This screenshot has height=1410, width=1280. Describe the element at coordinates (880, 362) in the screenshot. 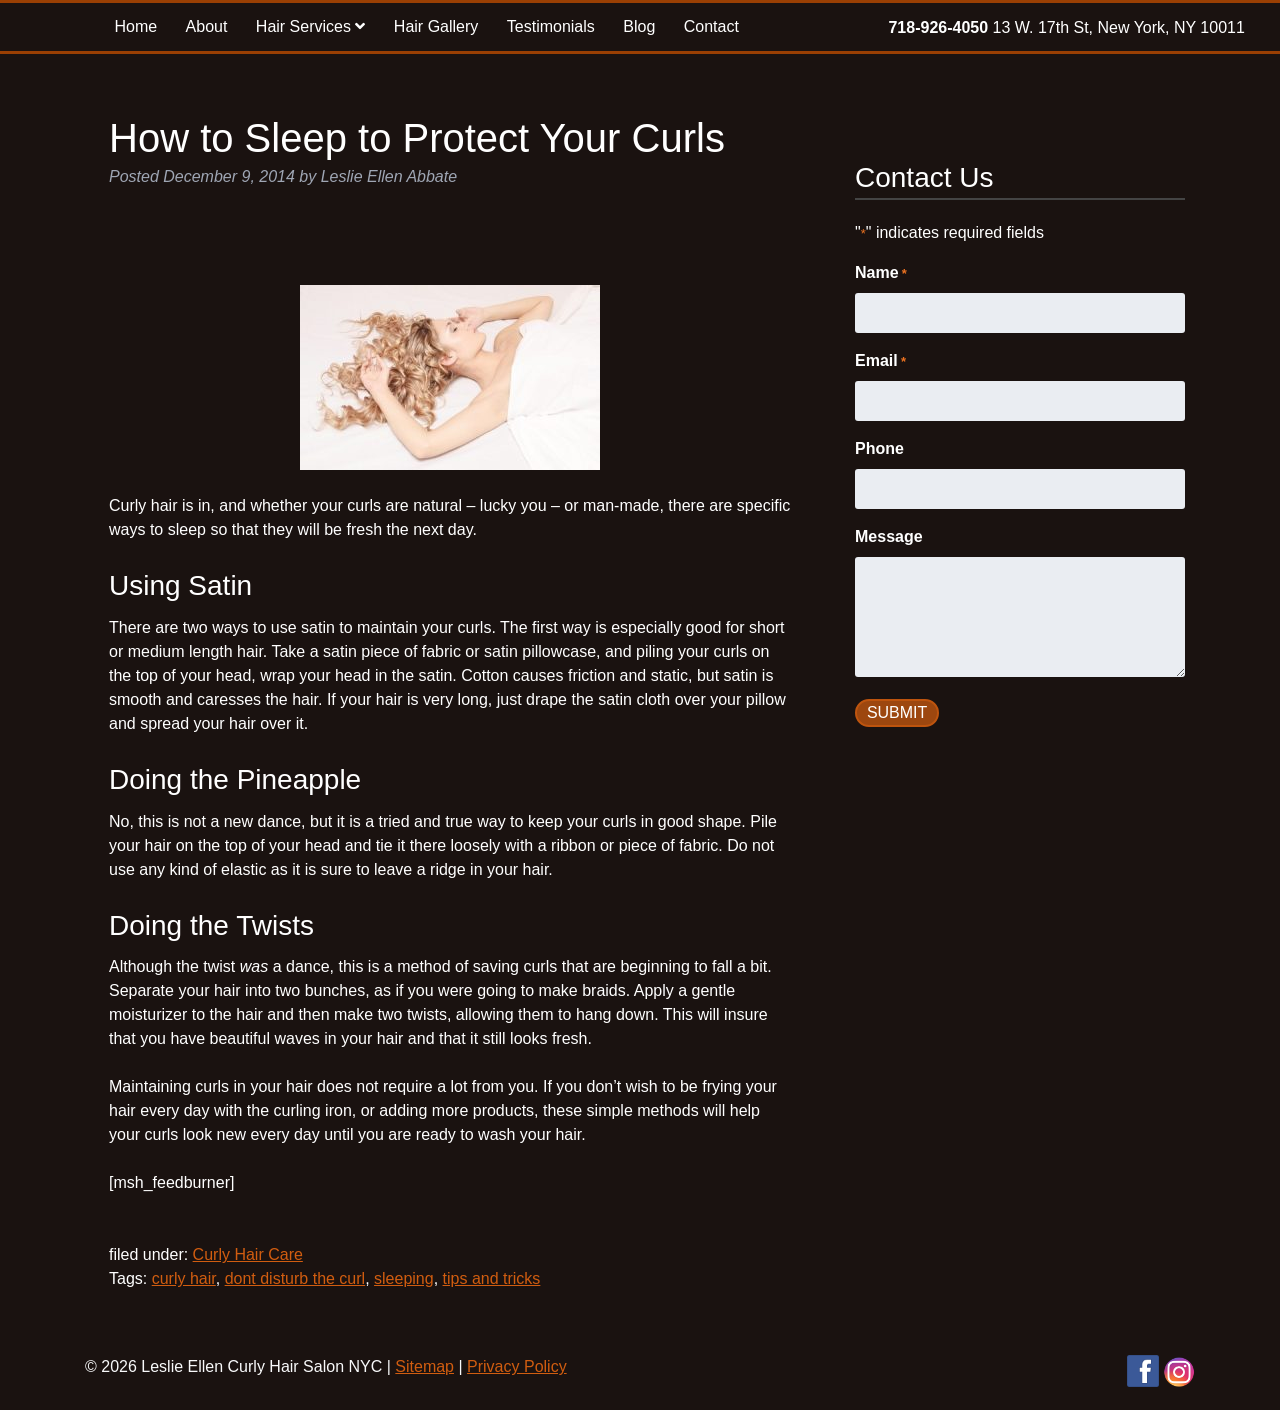

I see `Email` at that location.